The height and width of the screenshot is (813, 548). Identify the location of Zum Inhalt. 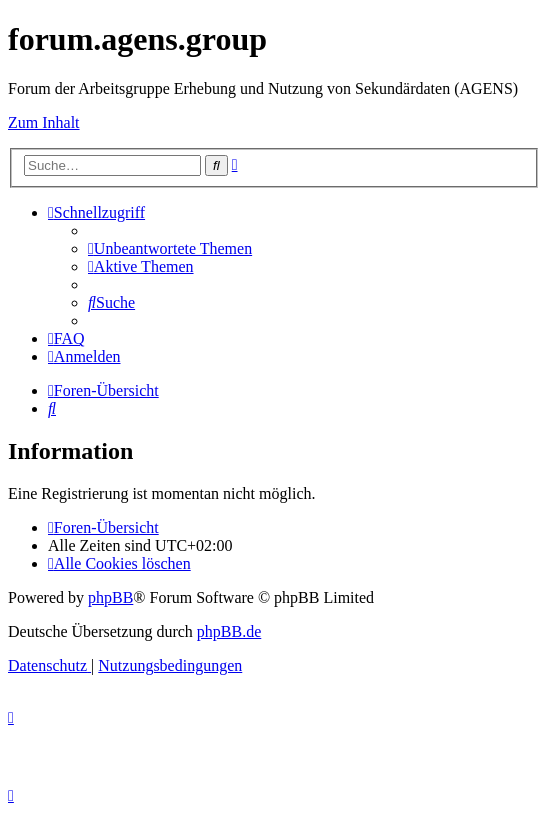
(44, 122).